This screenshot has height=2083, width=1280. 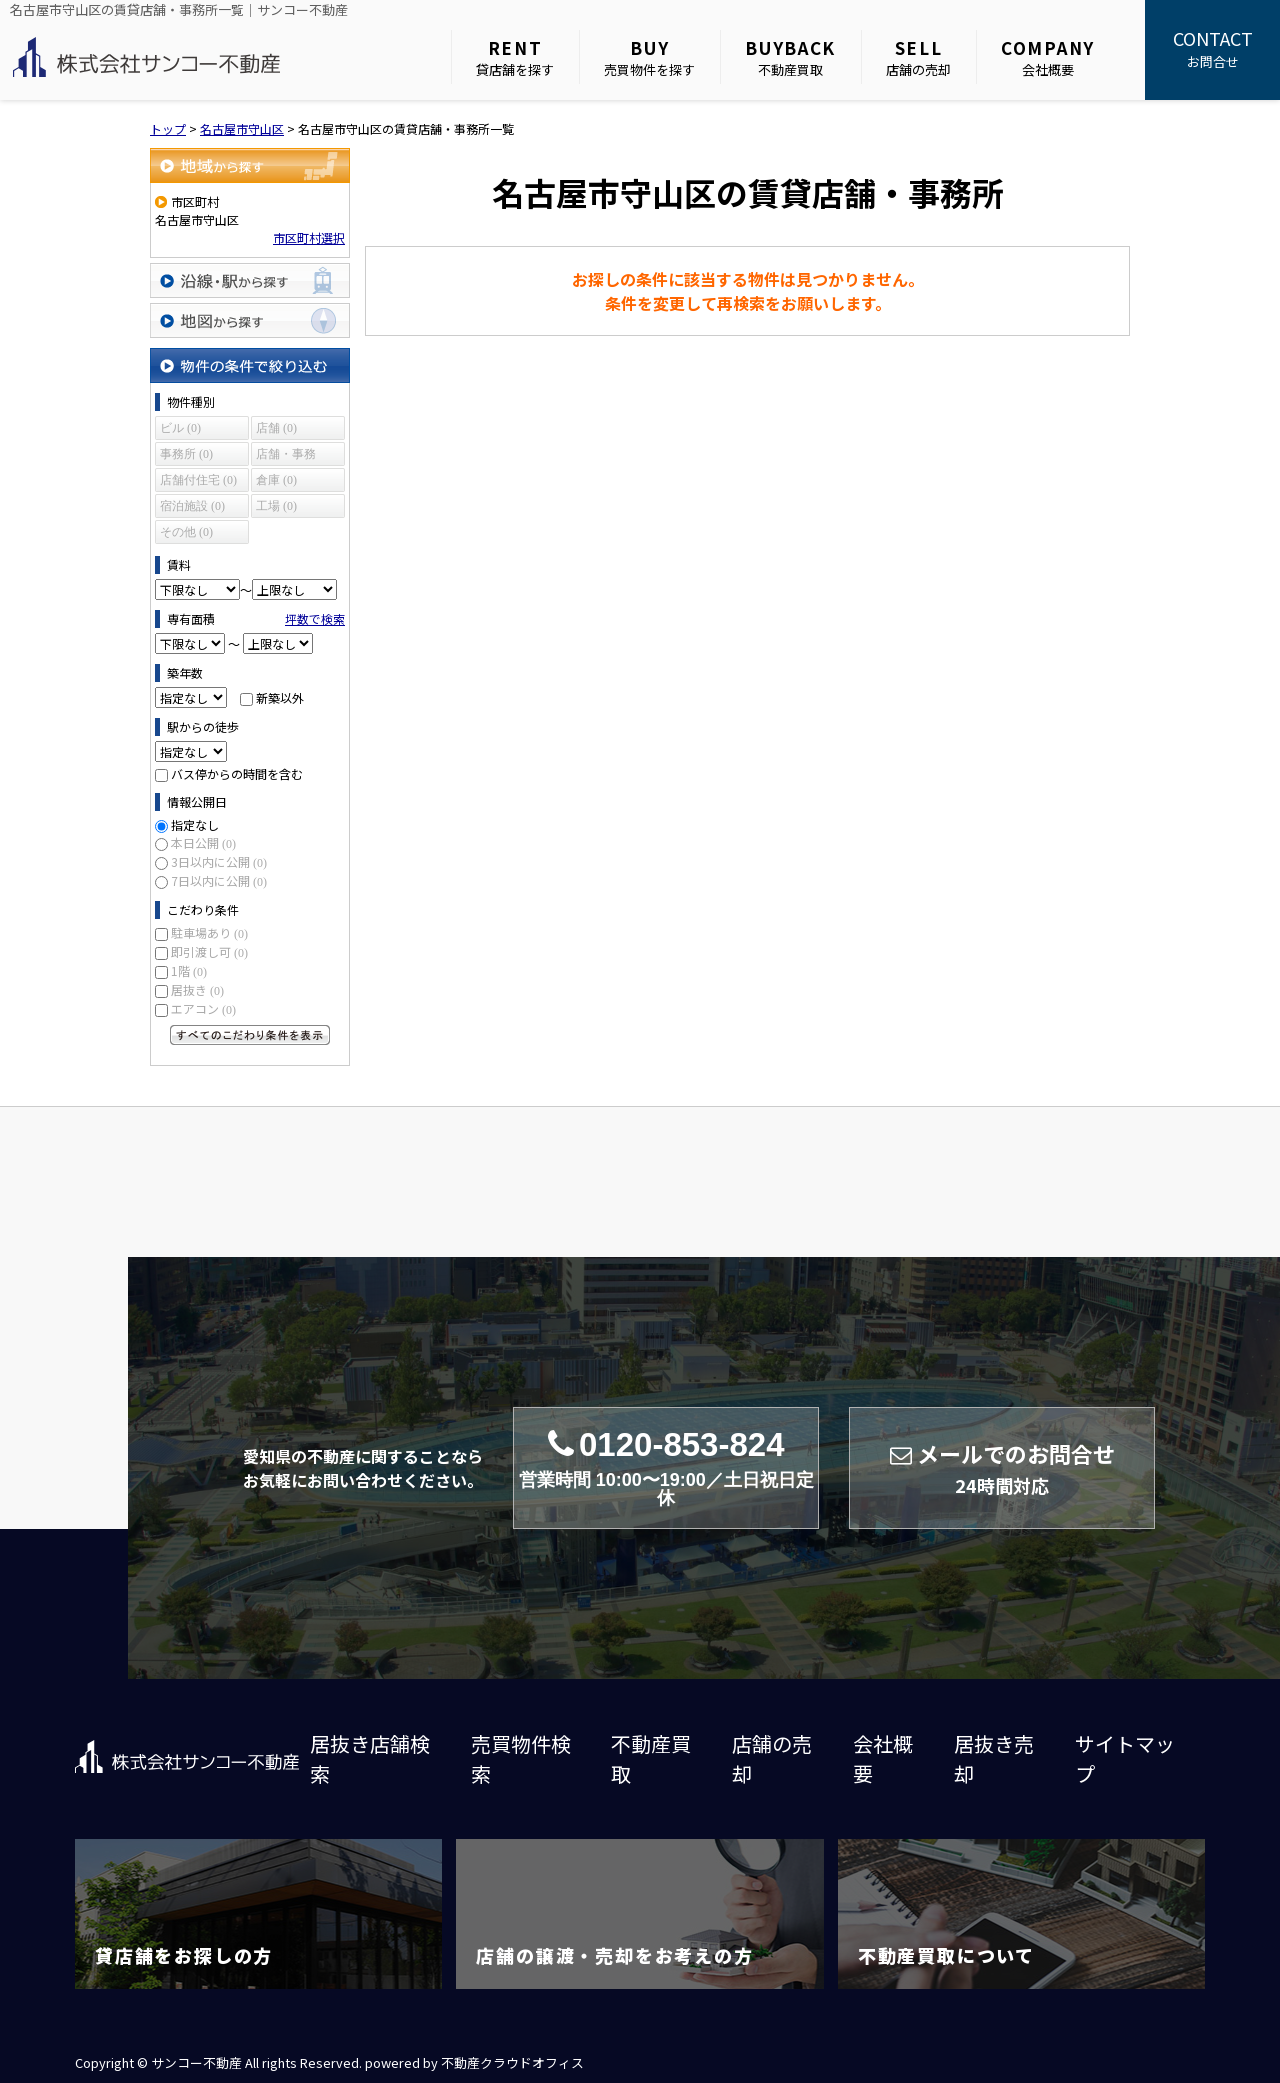 What do you see at coordinates (203, 1008) in the screenshot?
I see `エアコン` at bounding box center [203, 1008].